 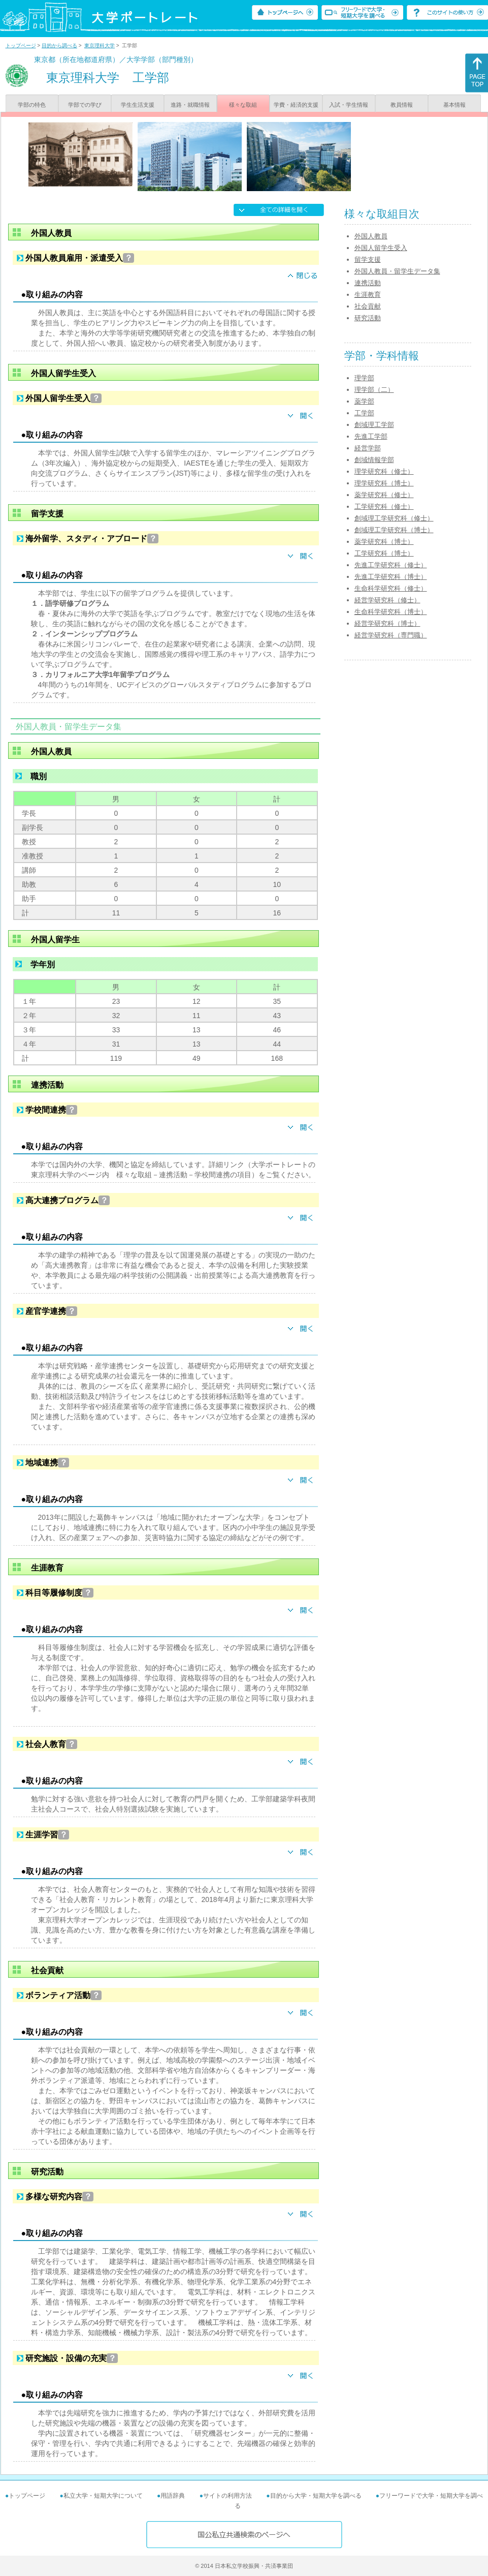 I want to click on 私立大学・短期大学について, so click(x=103, y=2495).